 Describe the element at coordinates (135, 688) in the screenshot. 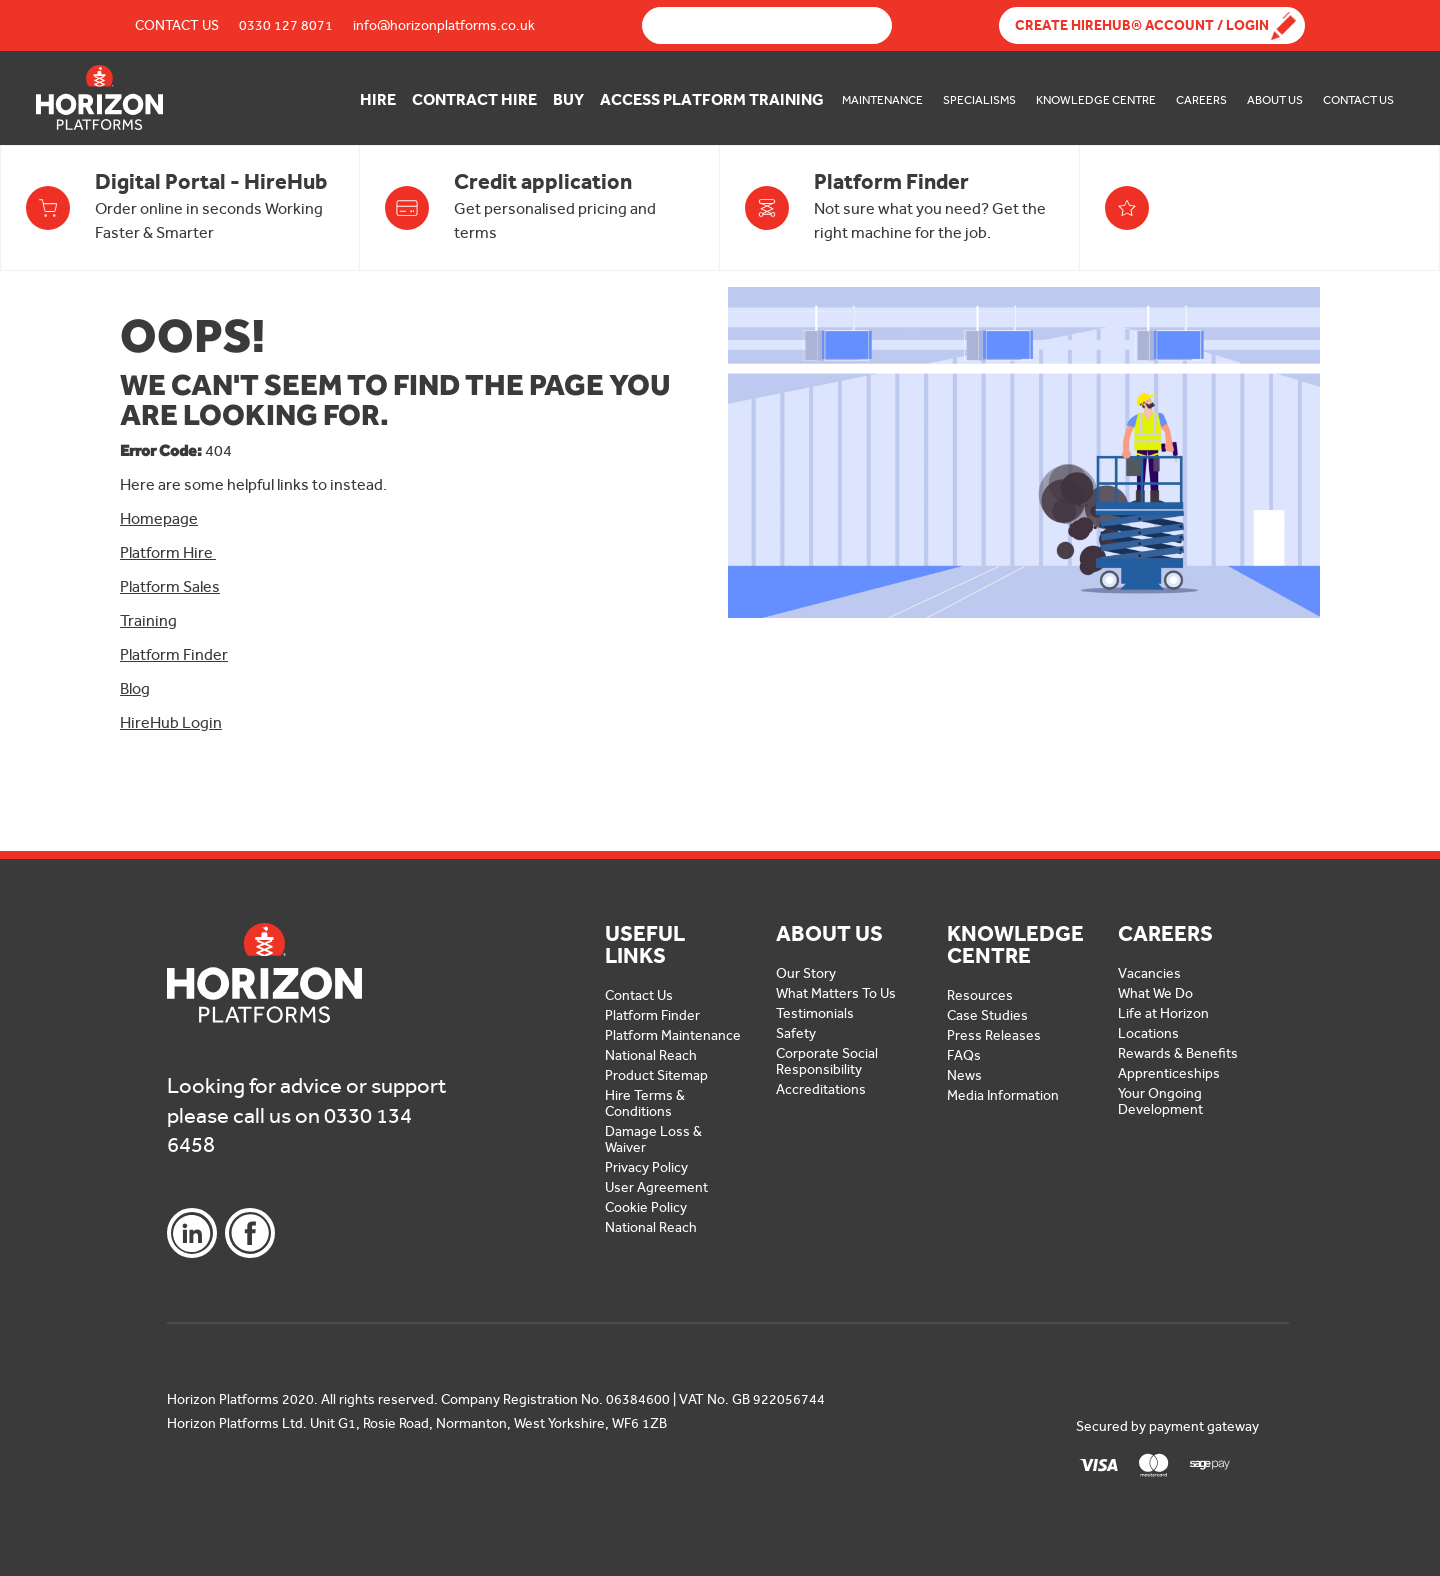

I see `Blog` at that location.